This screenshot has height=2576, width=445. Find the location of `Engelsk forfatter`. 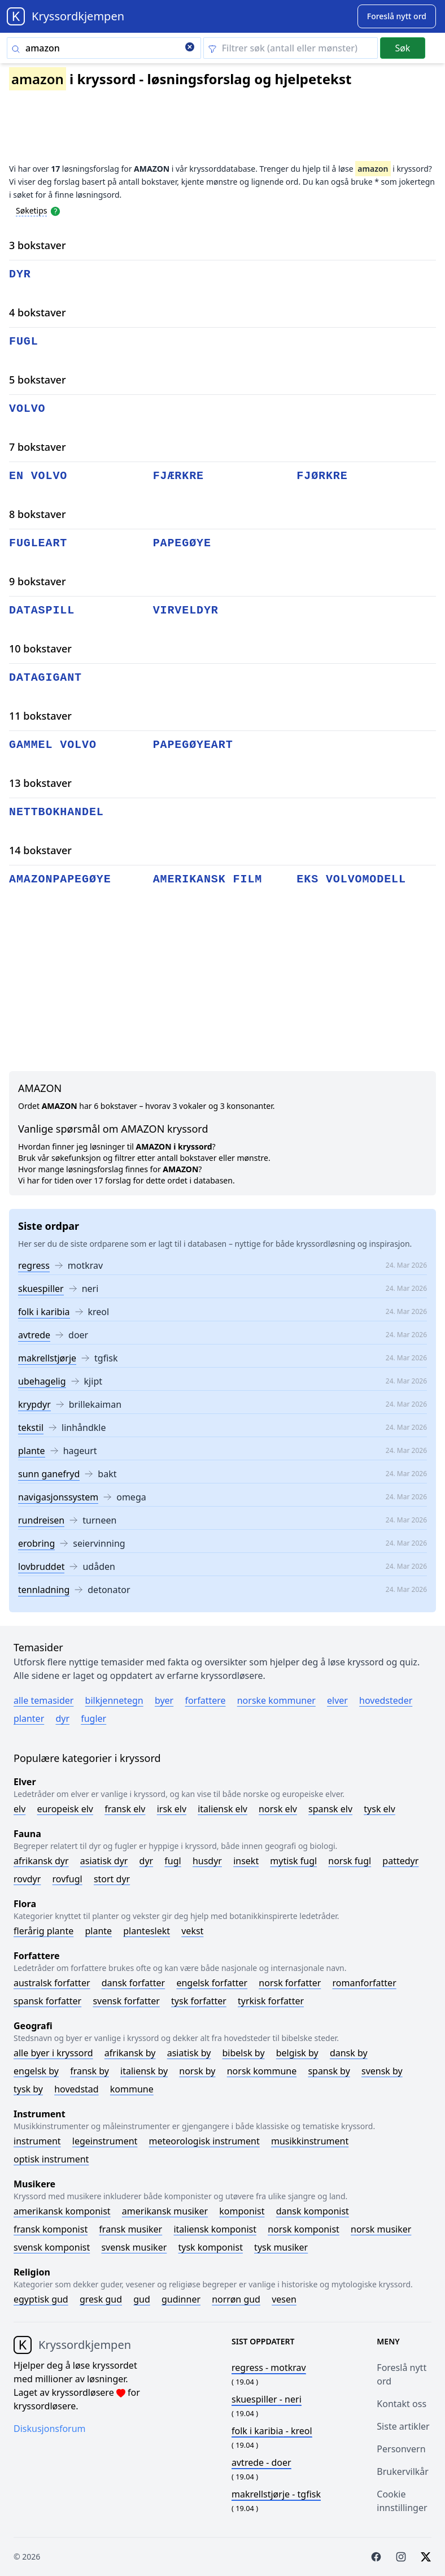

Engelsk forfatter is located at coordinates (211, 1983).